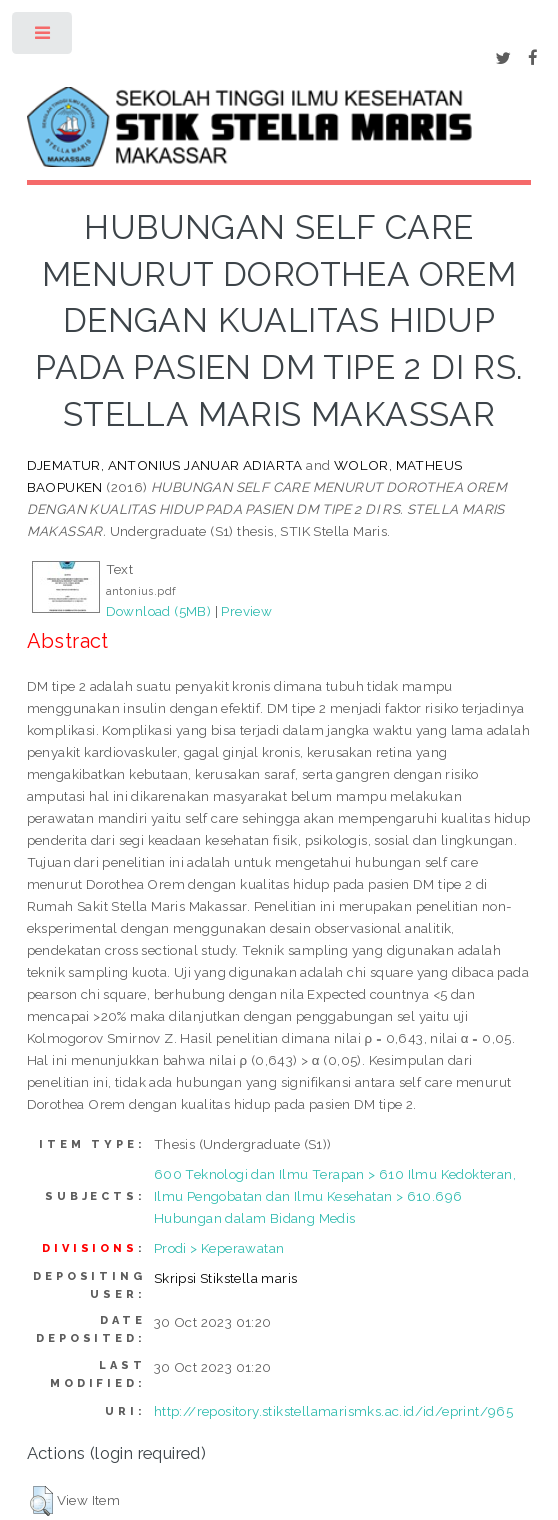  What do you see at coordinates (159, 611) in the screenshot?
I see `Download (5MB)` at bounding box center [159, 611].